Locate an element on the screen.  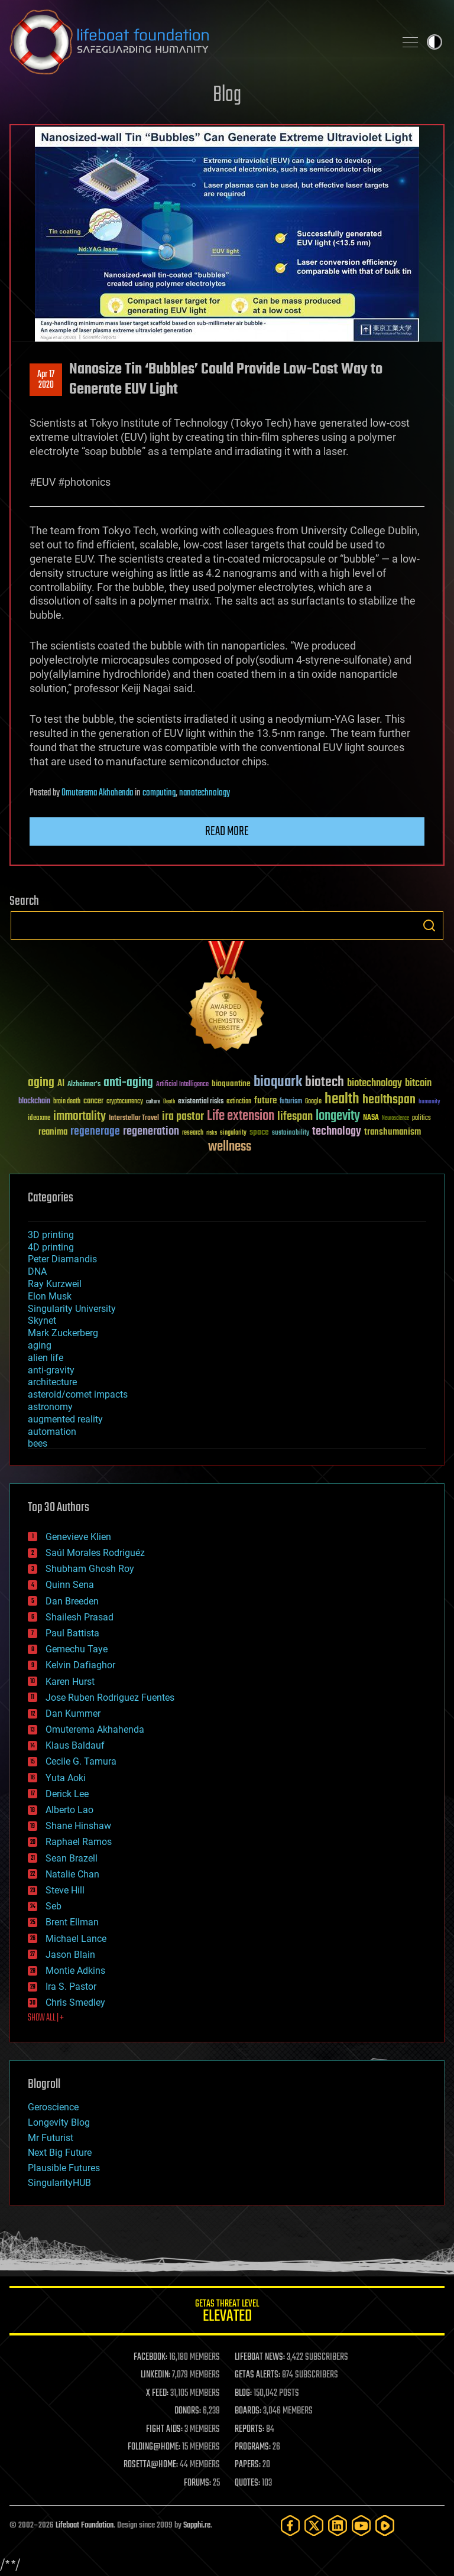
Alzheimer's [Alzheimer's (36 items)] is located at coordinates (83, 1084).